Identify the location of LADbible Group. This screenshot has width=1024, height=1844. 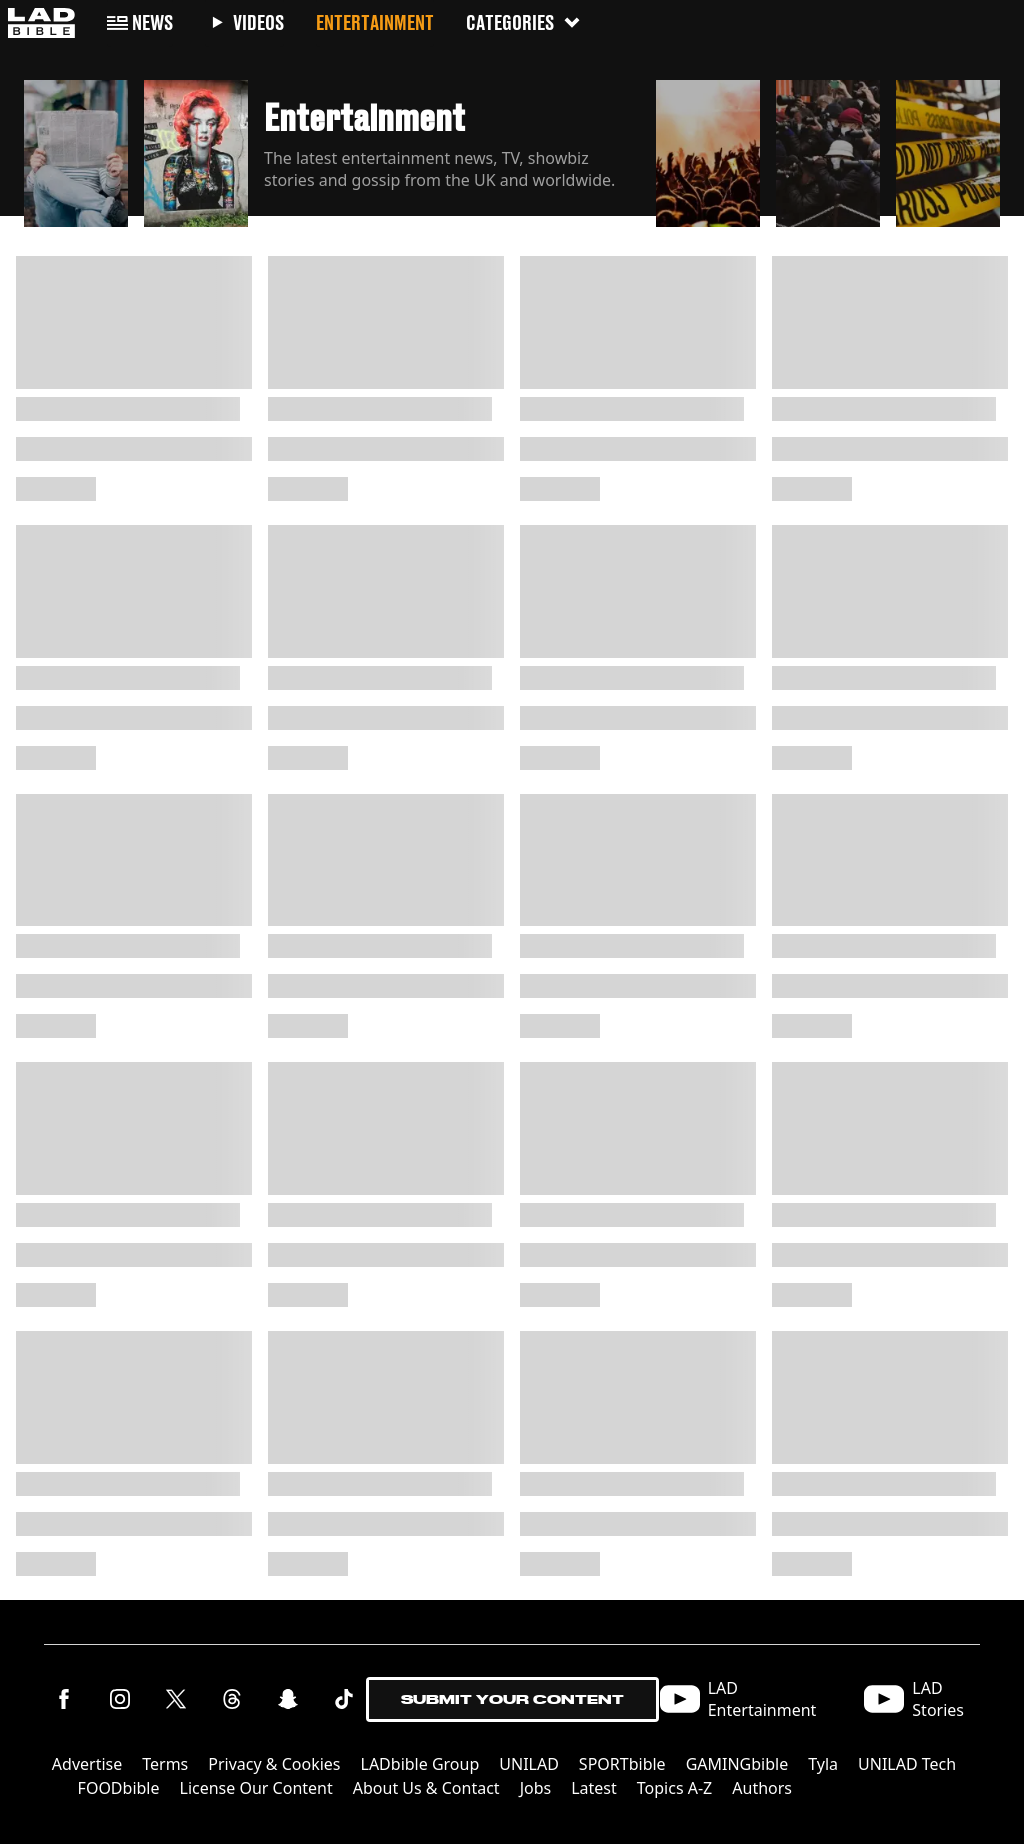
(420, 1764).